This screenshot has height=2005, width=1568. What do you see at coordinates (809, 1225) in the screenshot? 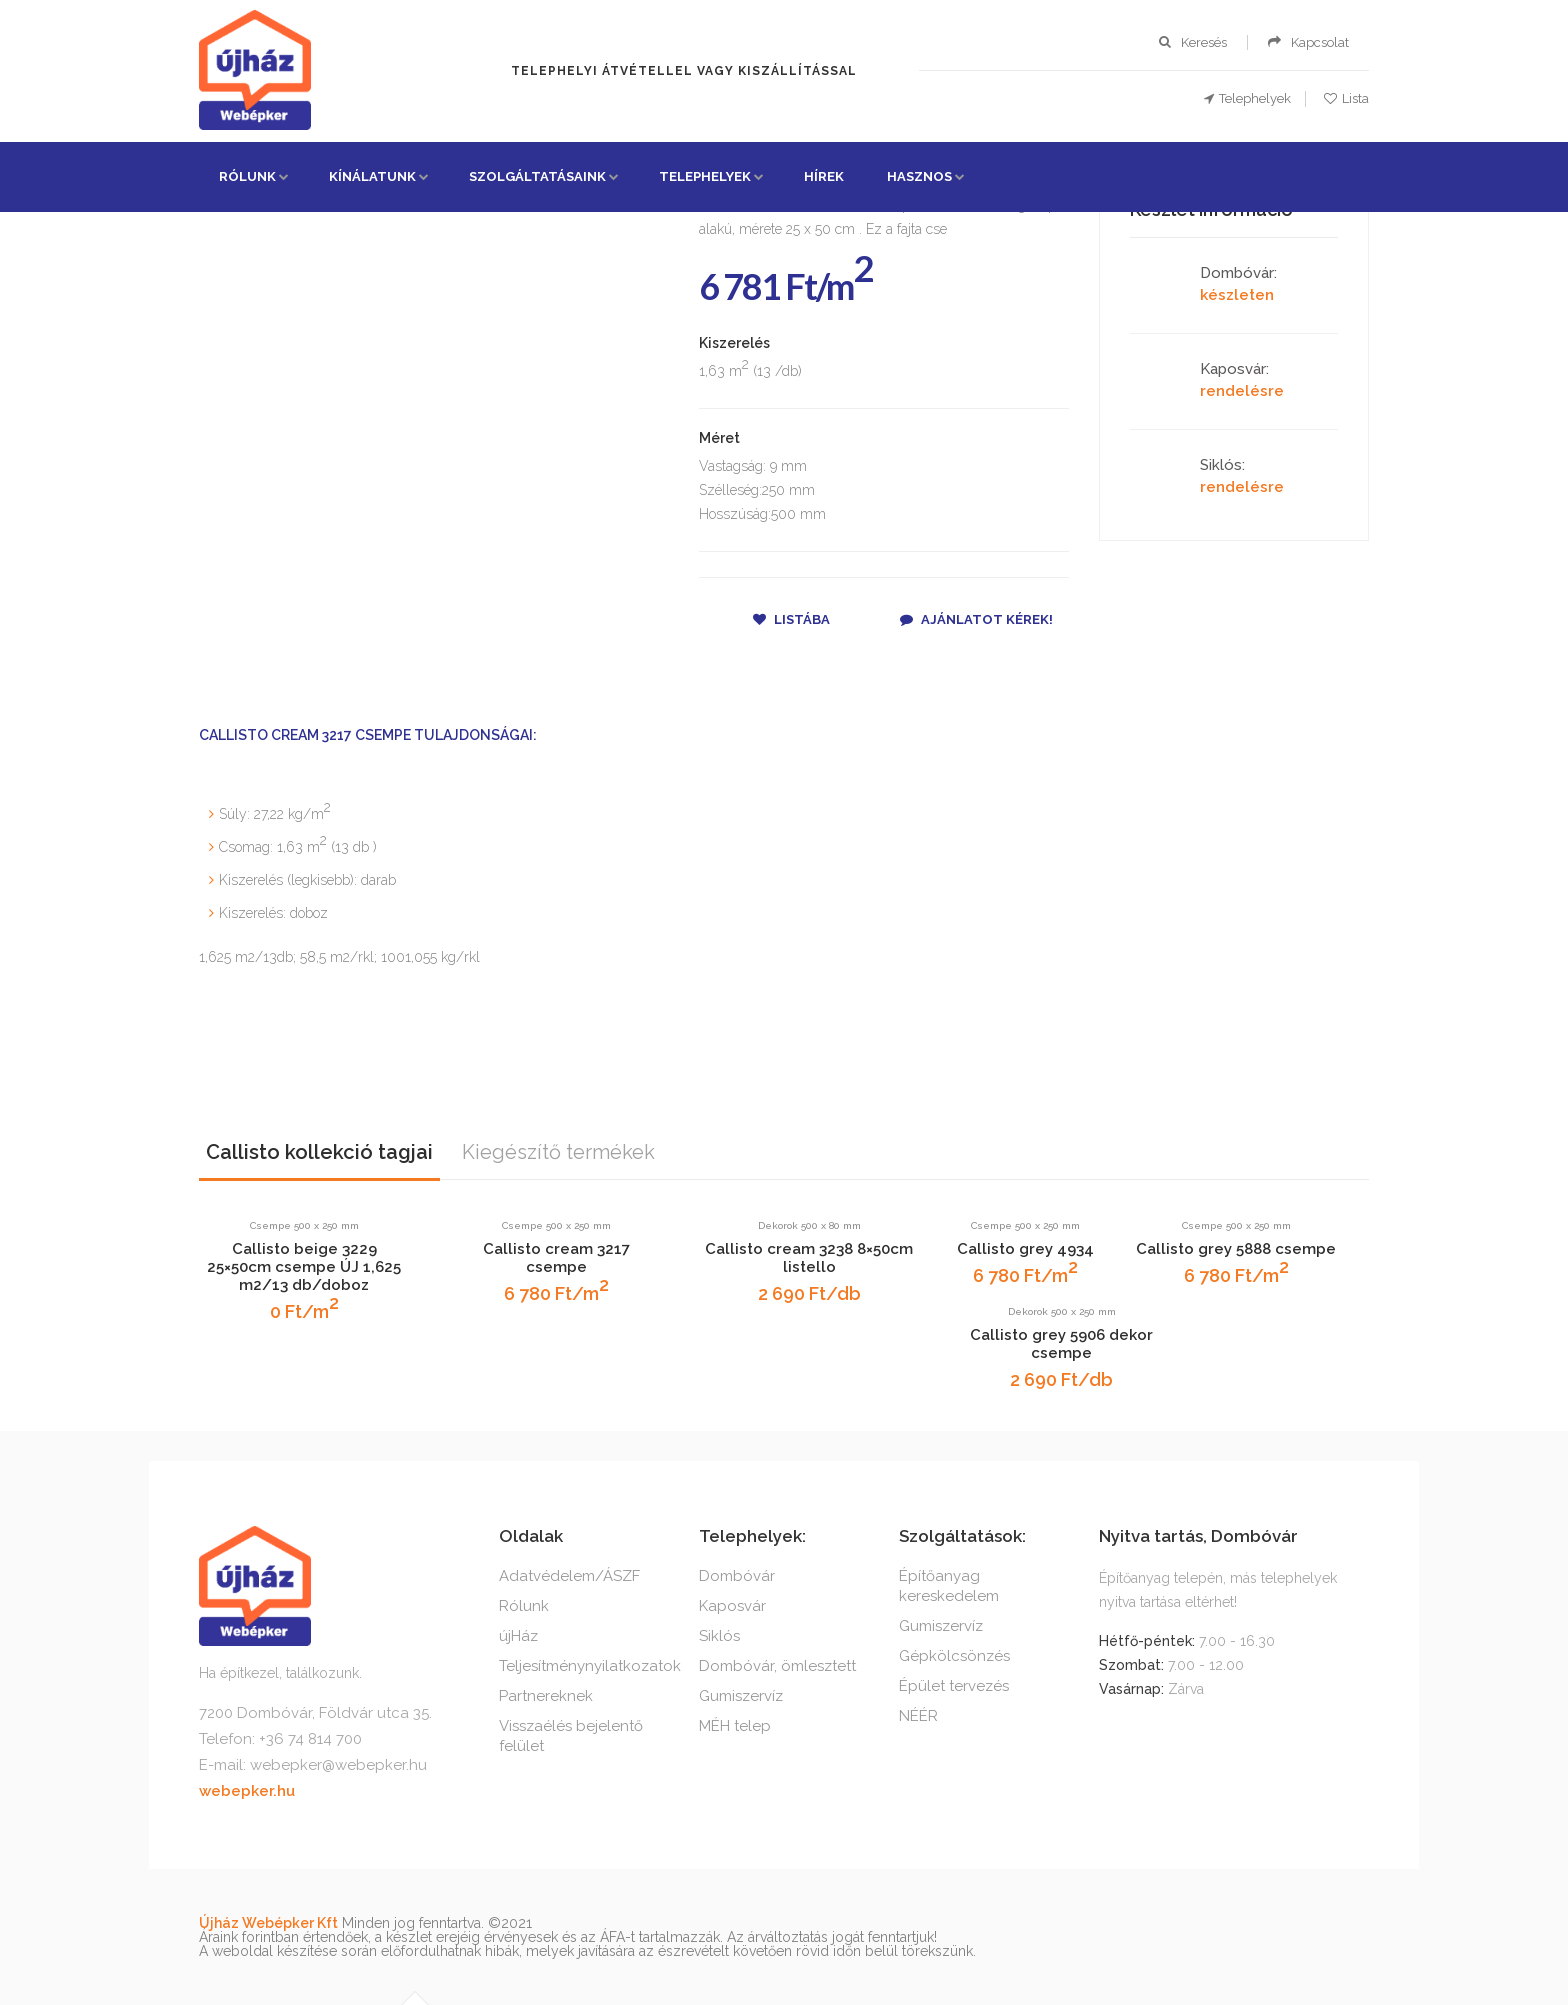
I see `Dekorok 500 x 80 mm` at bounding box center [809, 1225].